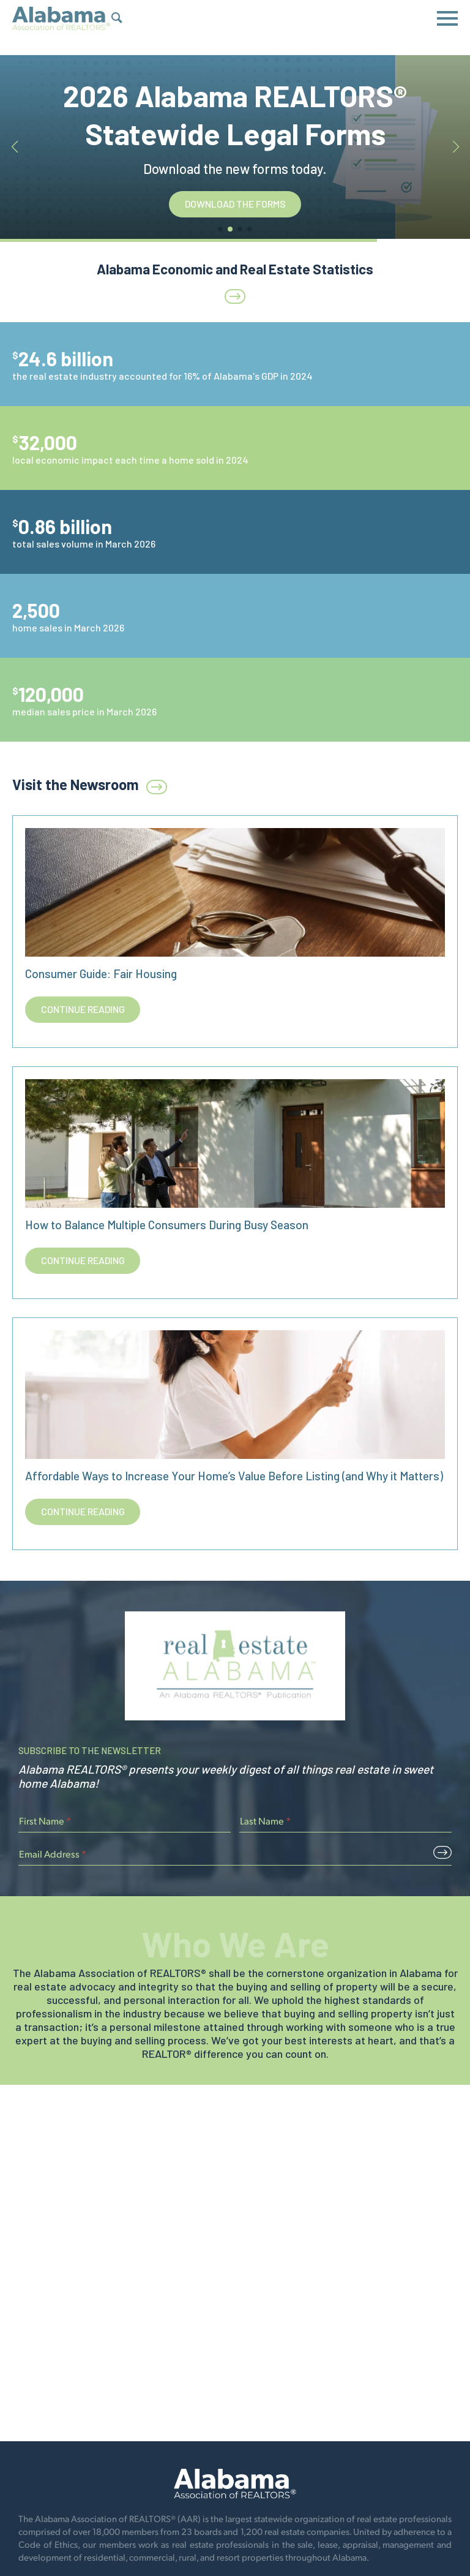 The image size is (470, 2576). What do you see at coordinates (101, 973) in the screenshot?
I see `Consumer Guide: Fair Housing` at bounding box center [101, 973].